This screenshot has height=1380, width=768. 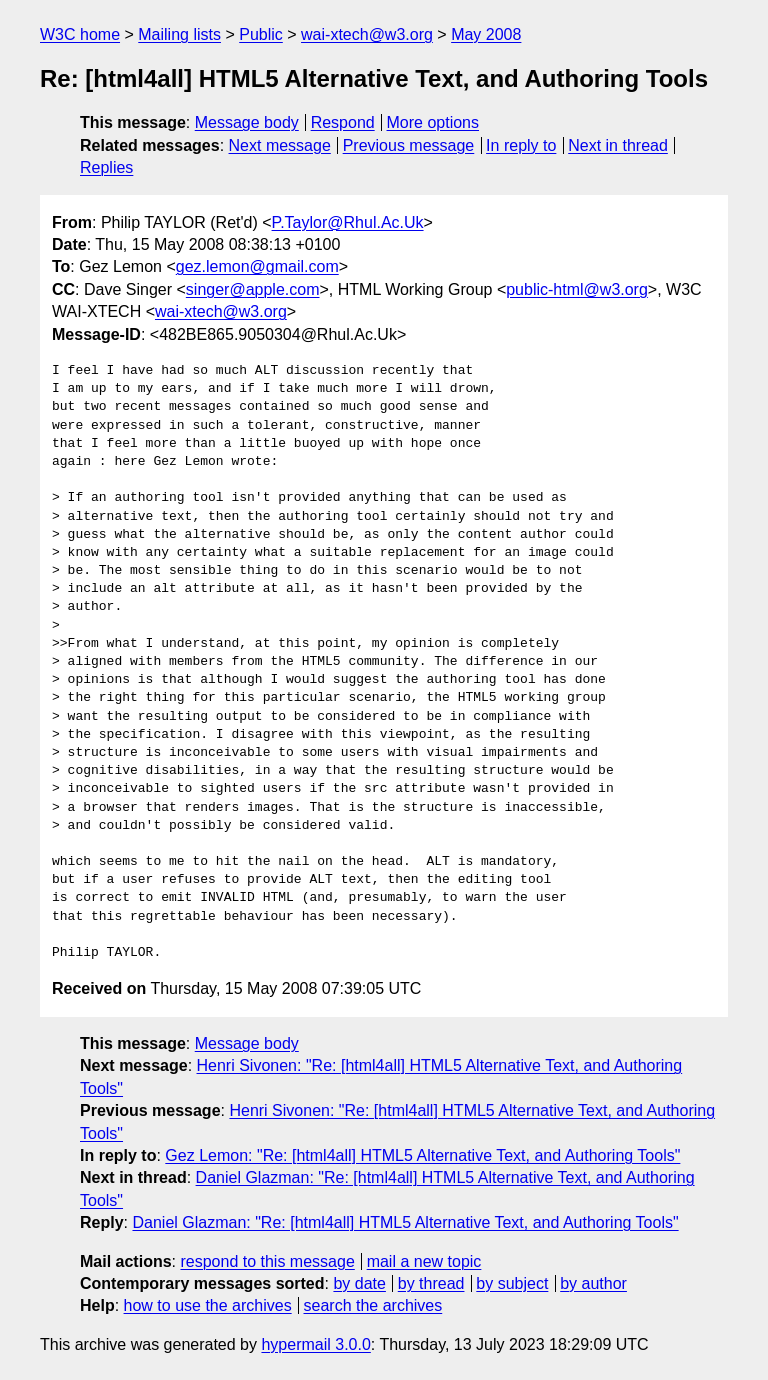 What do you see at coordinates (247, 122) in the screenshot?
I see `Message body` at bounding box center [247, 122].